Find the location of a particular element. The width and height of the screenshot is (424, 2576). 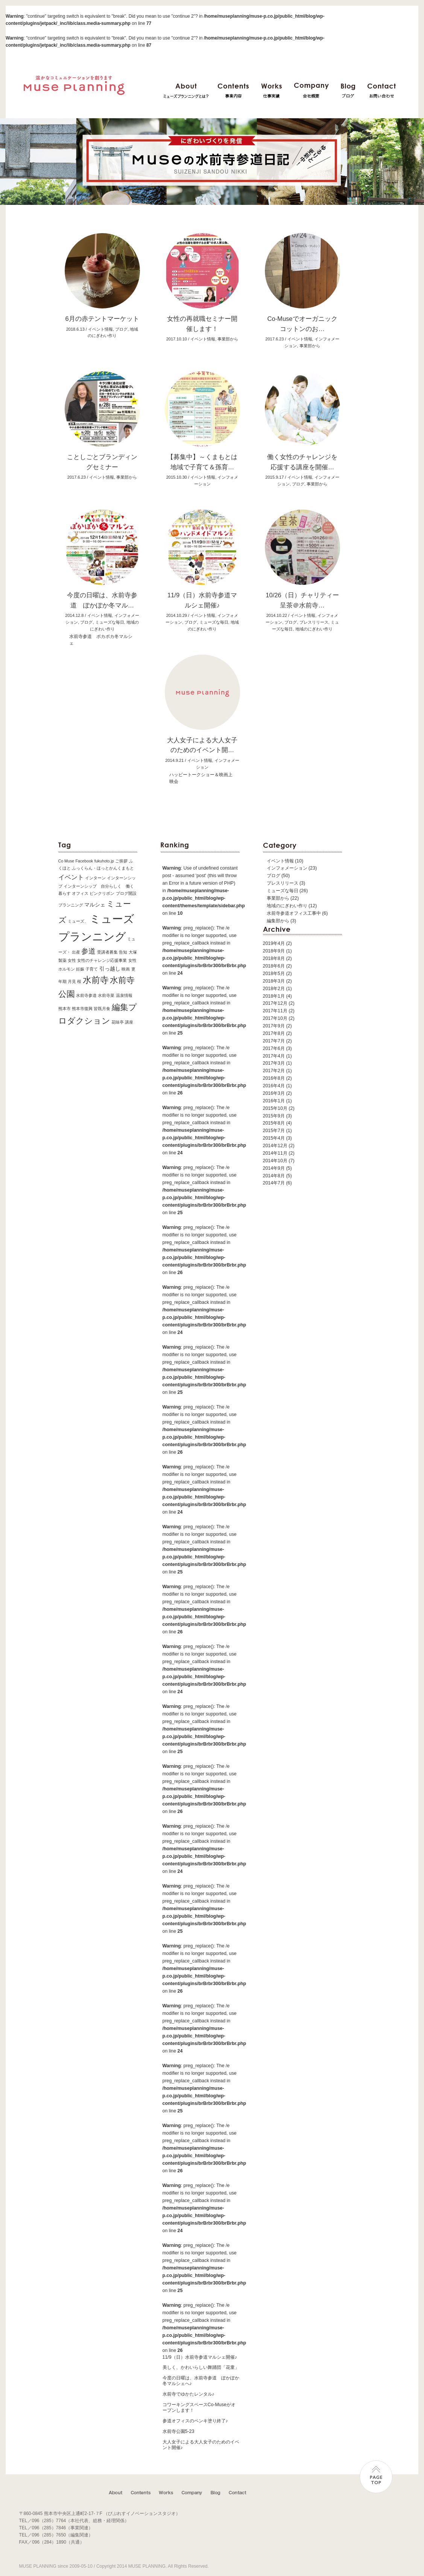

インターン [インターン (1個の項目)] is located at coordinates (95, 878).